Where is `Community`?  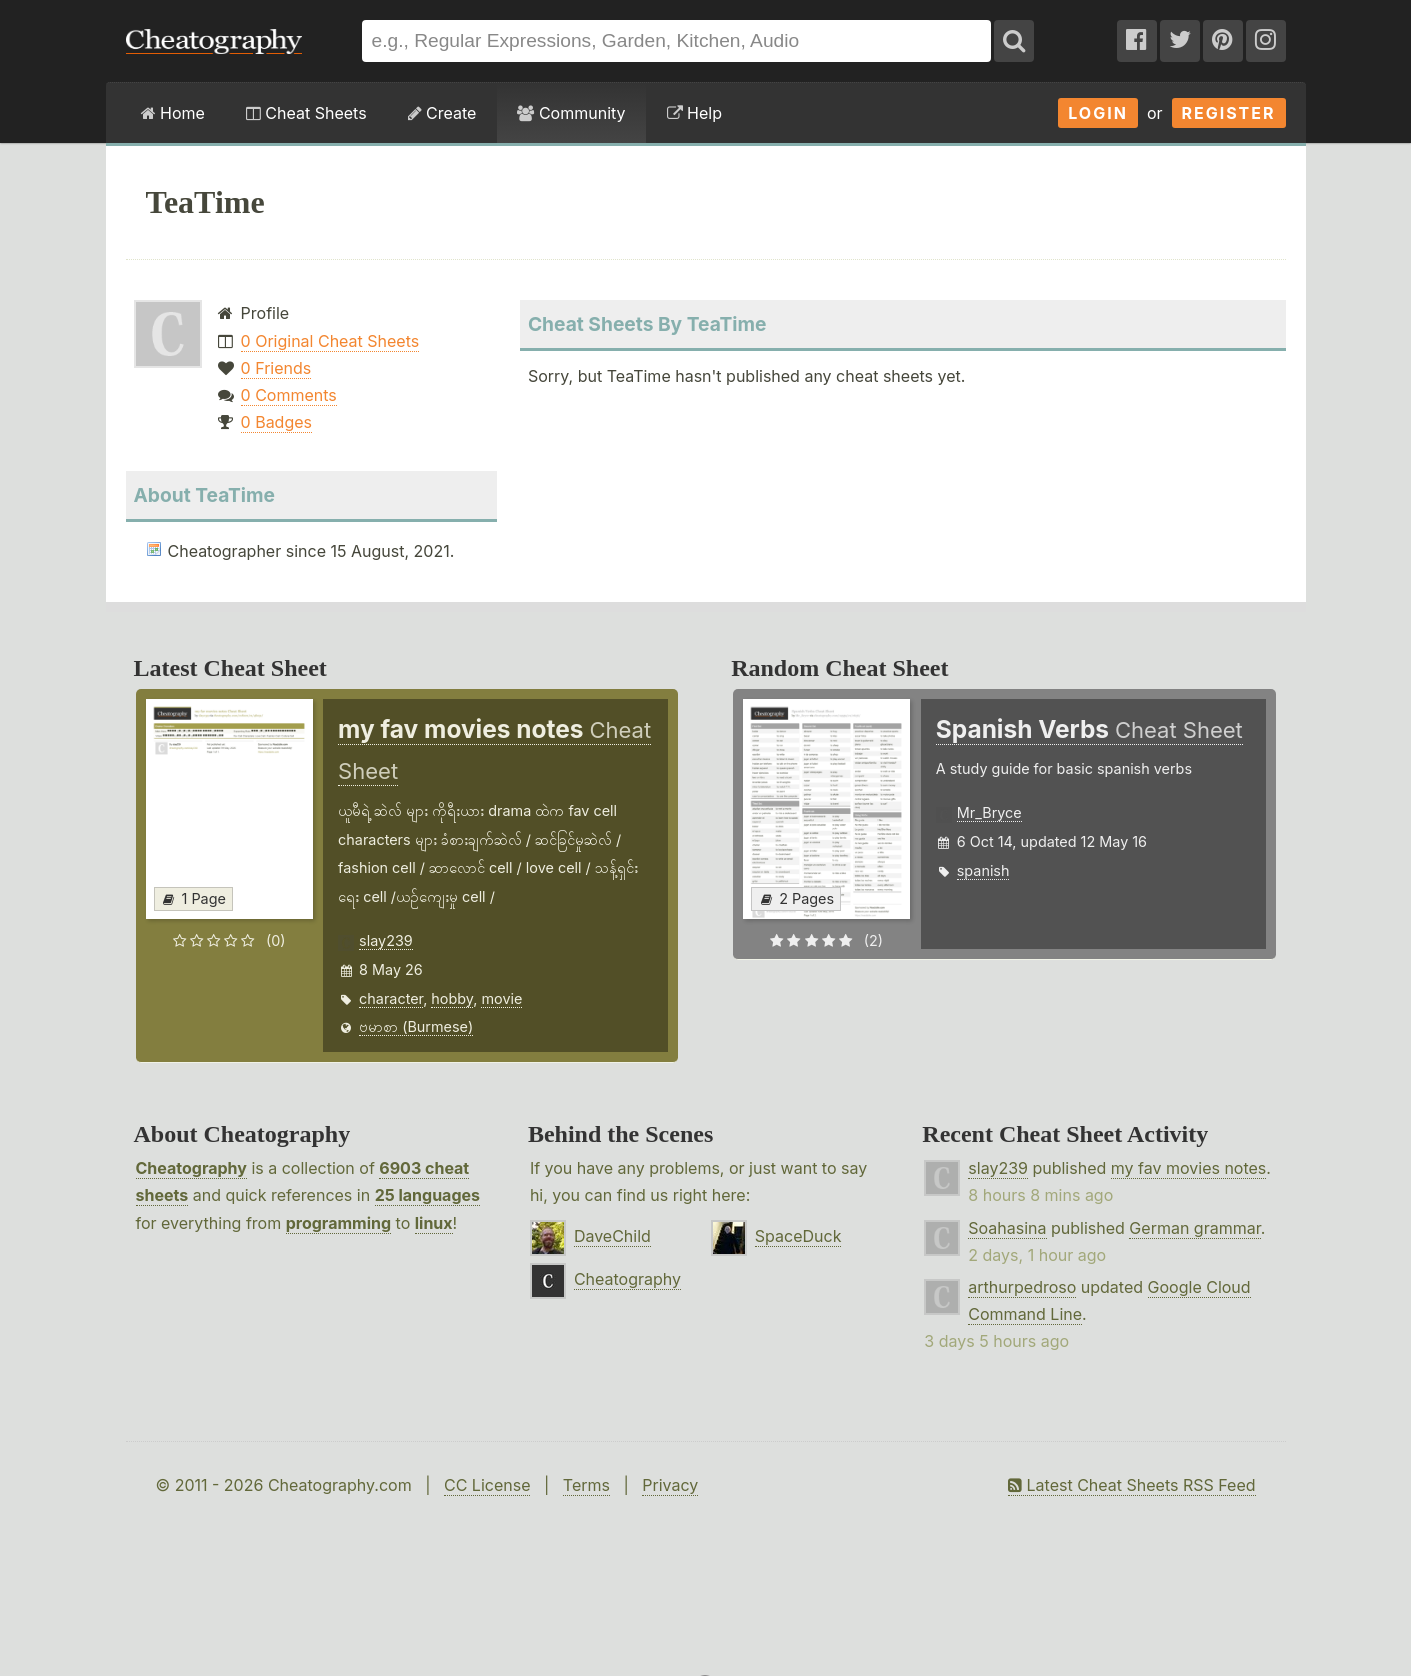 Community is located at coordinates (571, 113).